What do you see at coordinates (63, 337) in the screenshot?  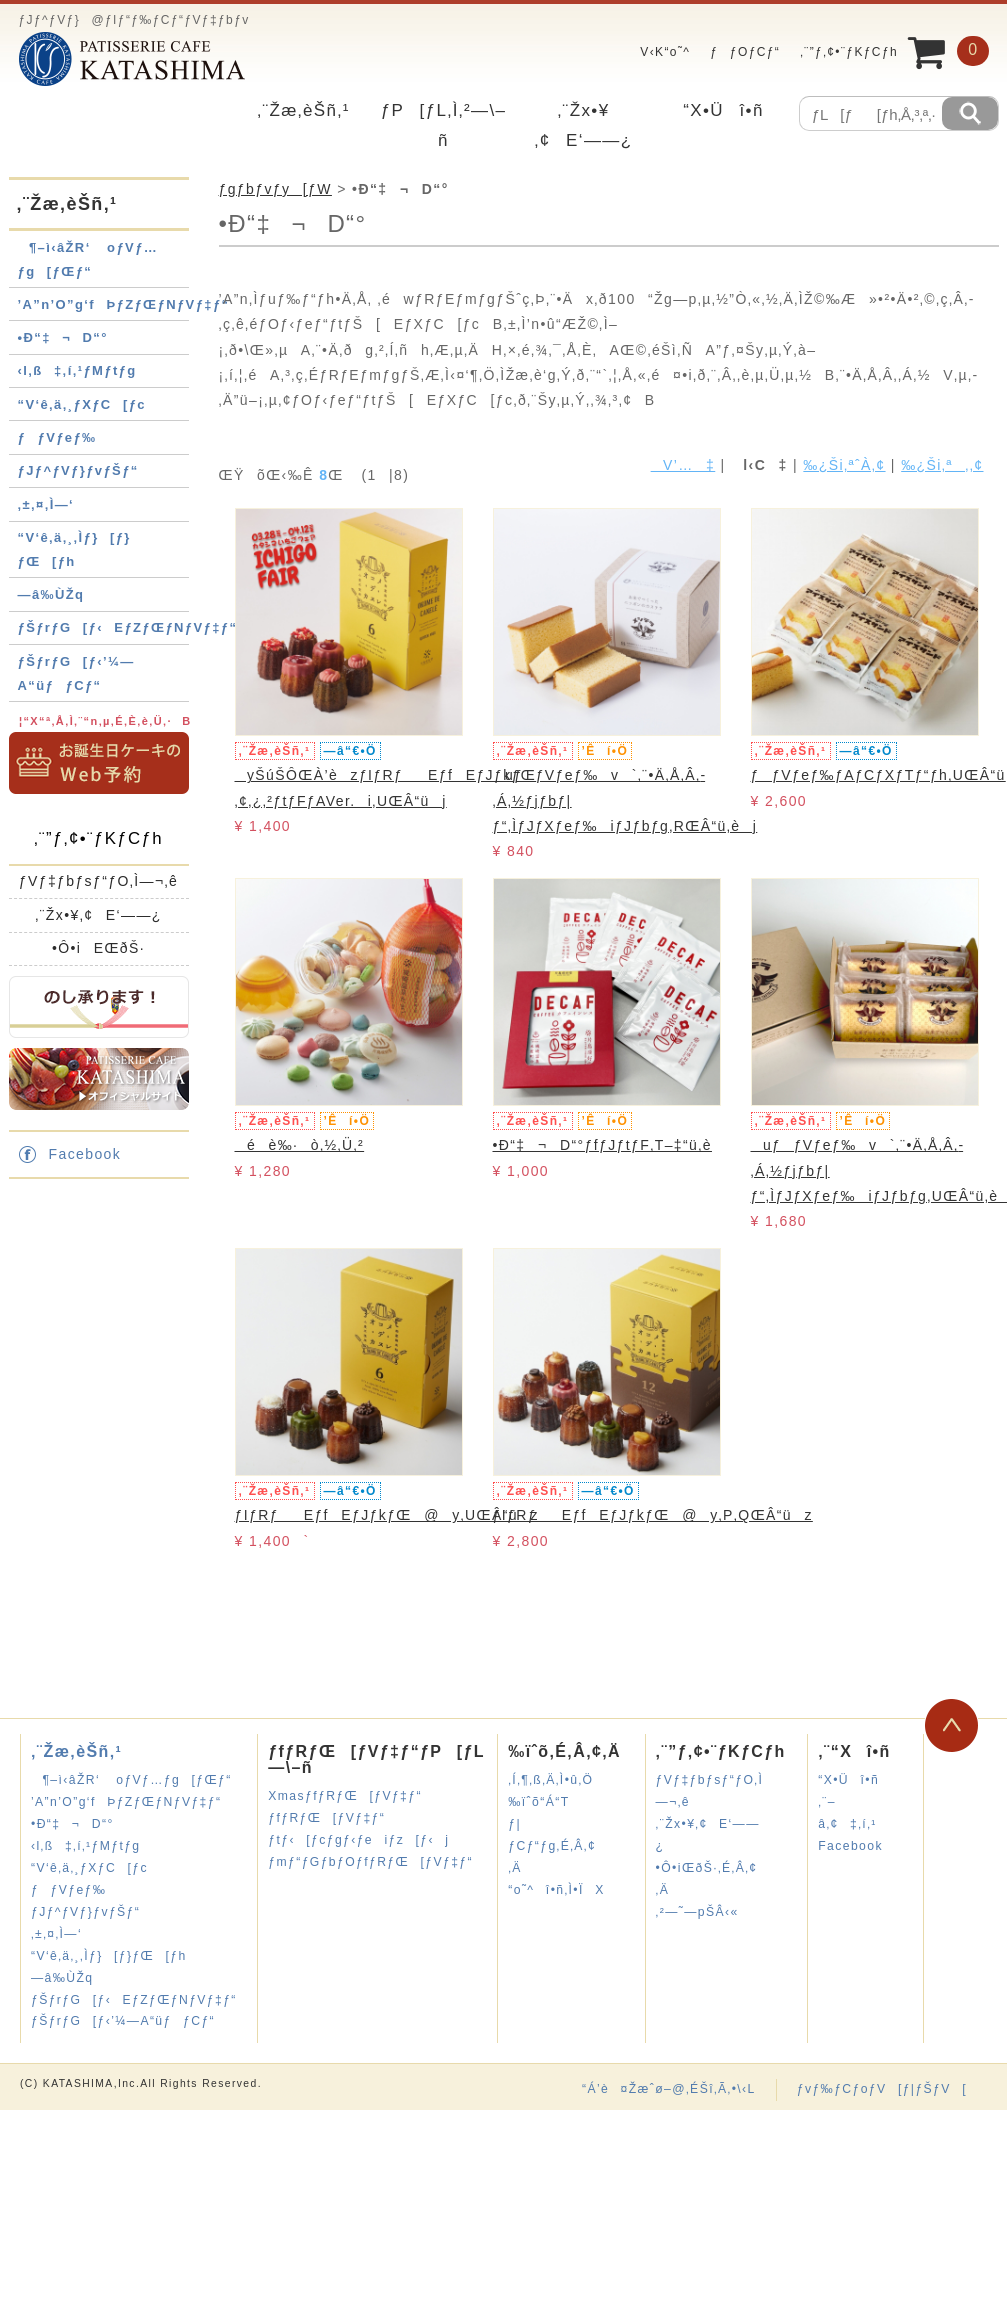 I see `•Ð“‡¬D“°` at bounding box center [63, 337].